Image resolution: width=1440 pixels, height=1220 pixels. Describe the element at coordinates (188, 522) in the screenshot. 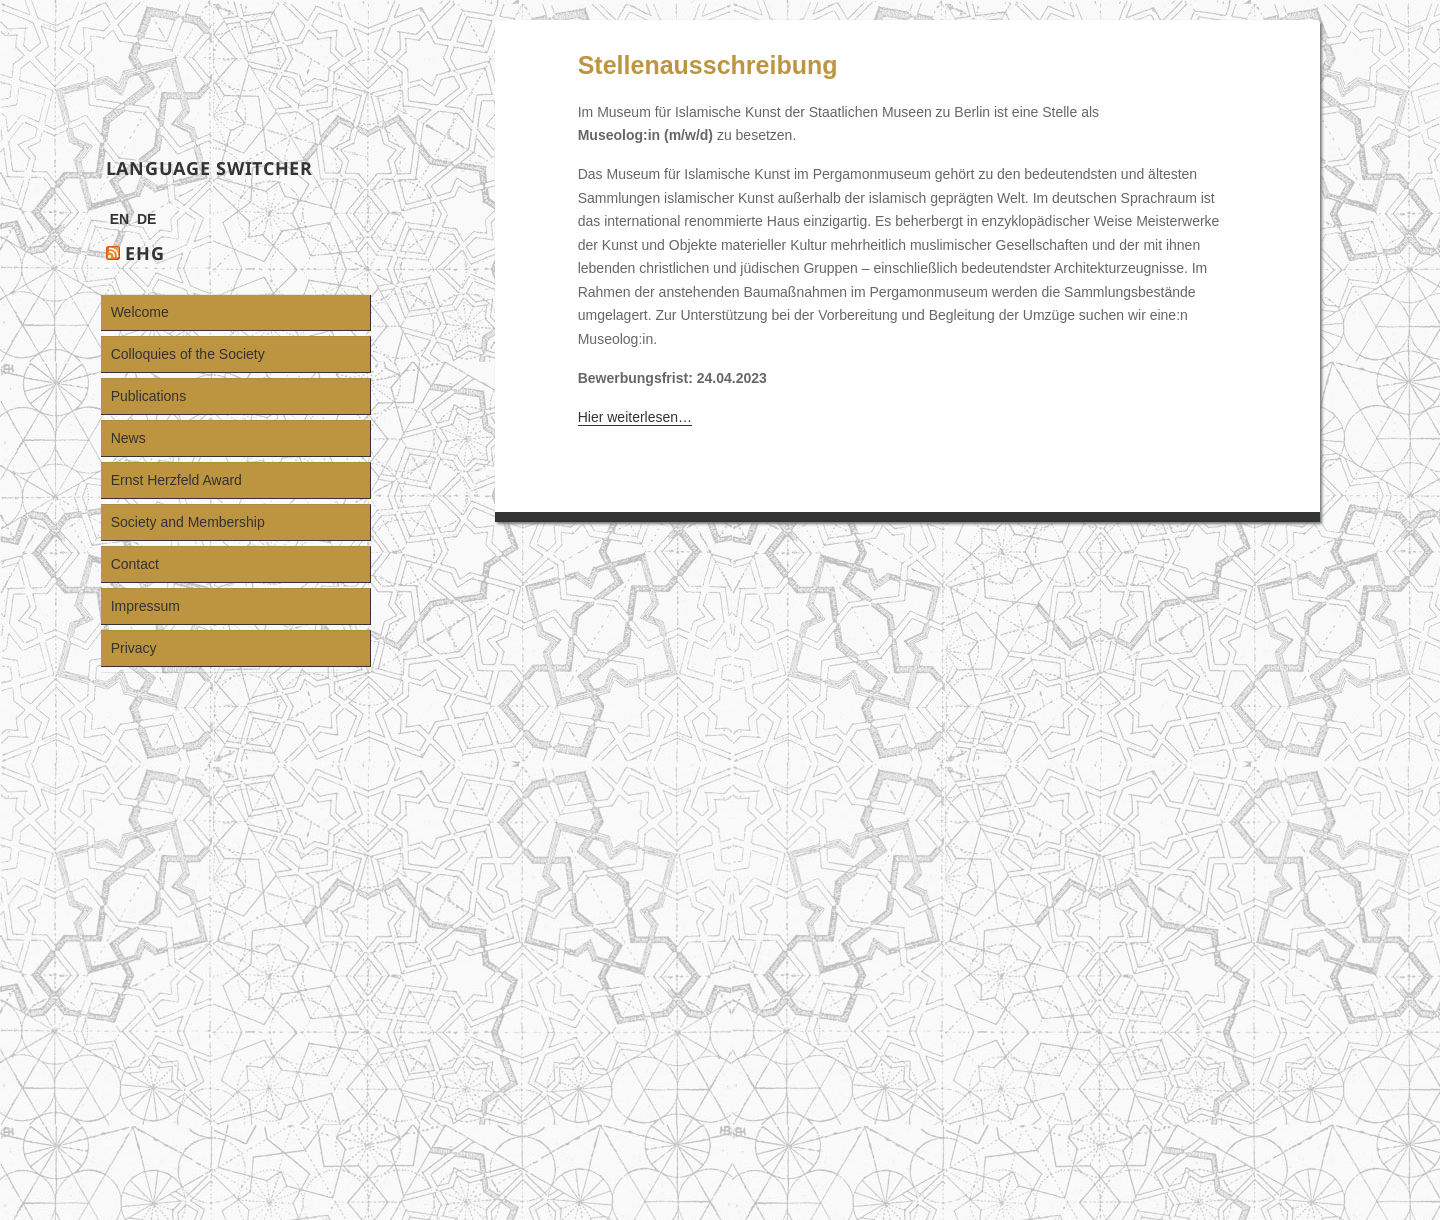

I see `Society and Membership` at that location.